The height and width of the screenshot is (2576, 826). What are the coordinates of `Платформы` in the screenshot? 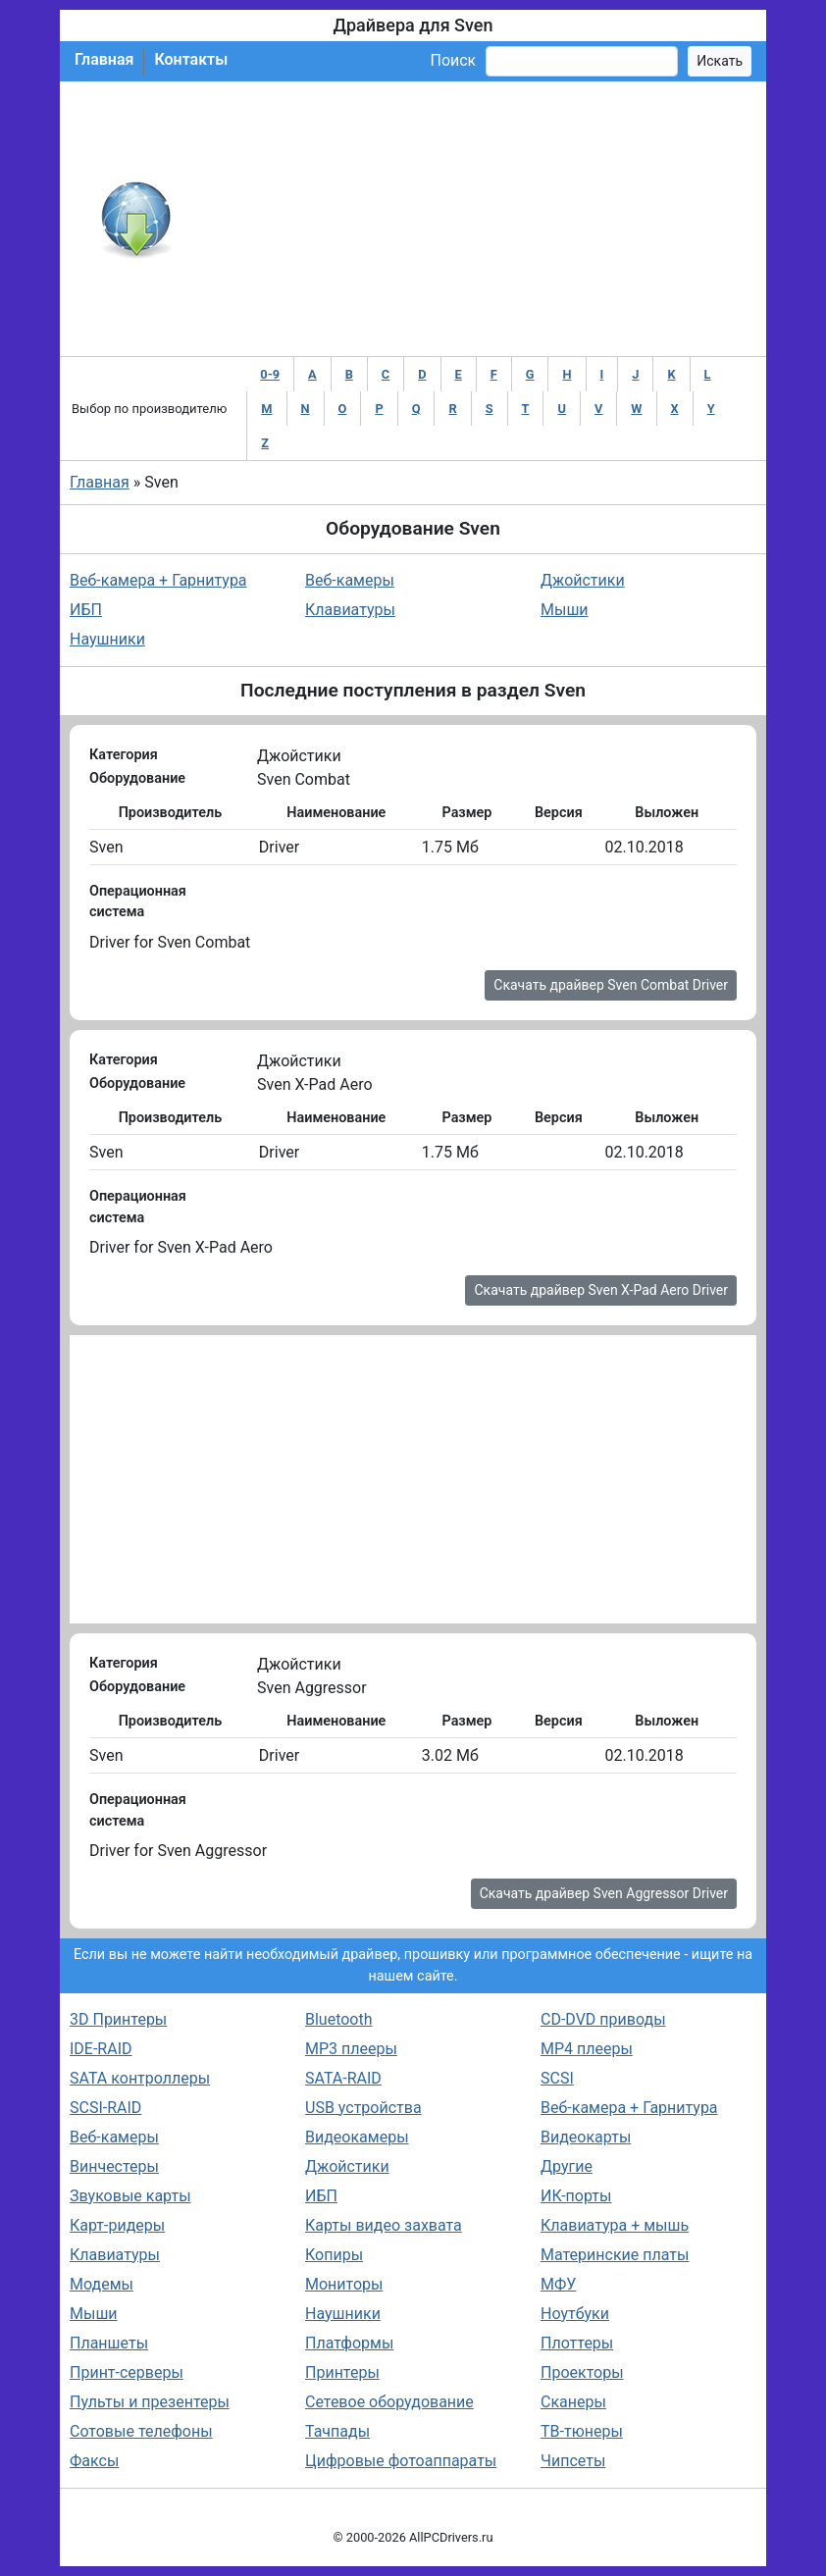 It's located at (349, 2343).